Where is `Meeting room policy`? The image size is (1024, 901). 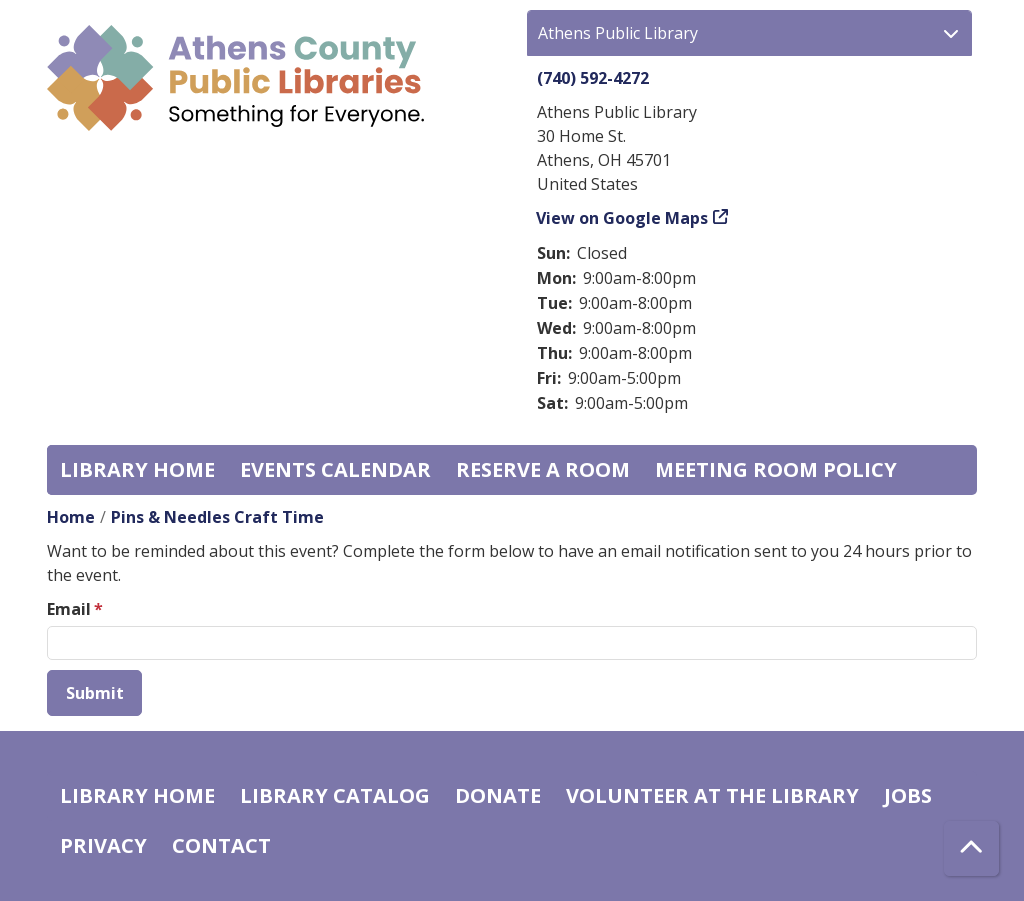
Meeting room policy is located at coordinates (776, 469).